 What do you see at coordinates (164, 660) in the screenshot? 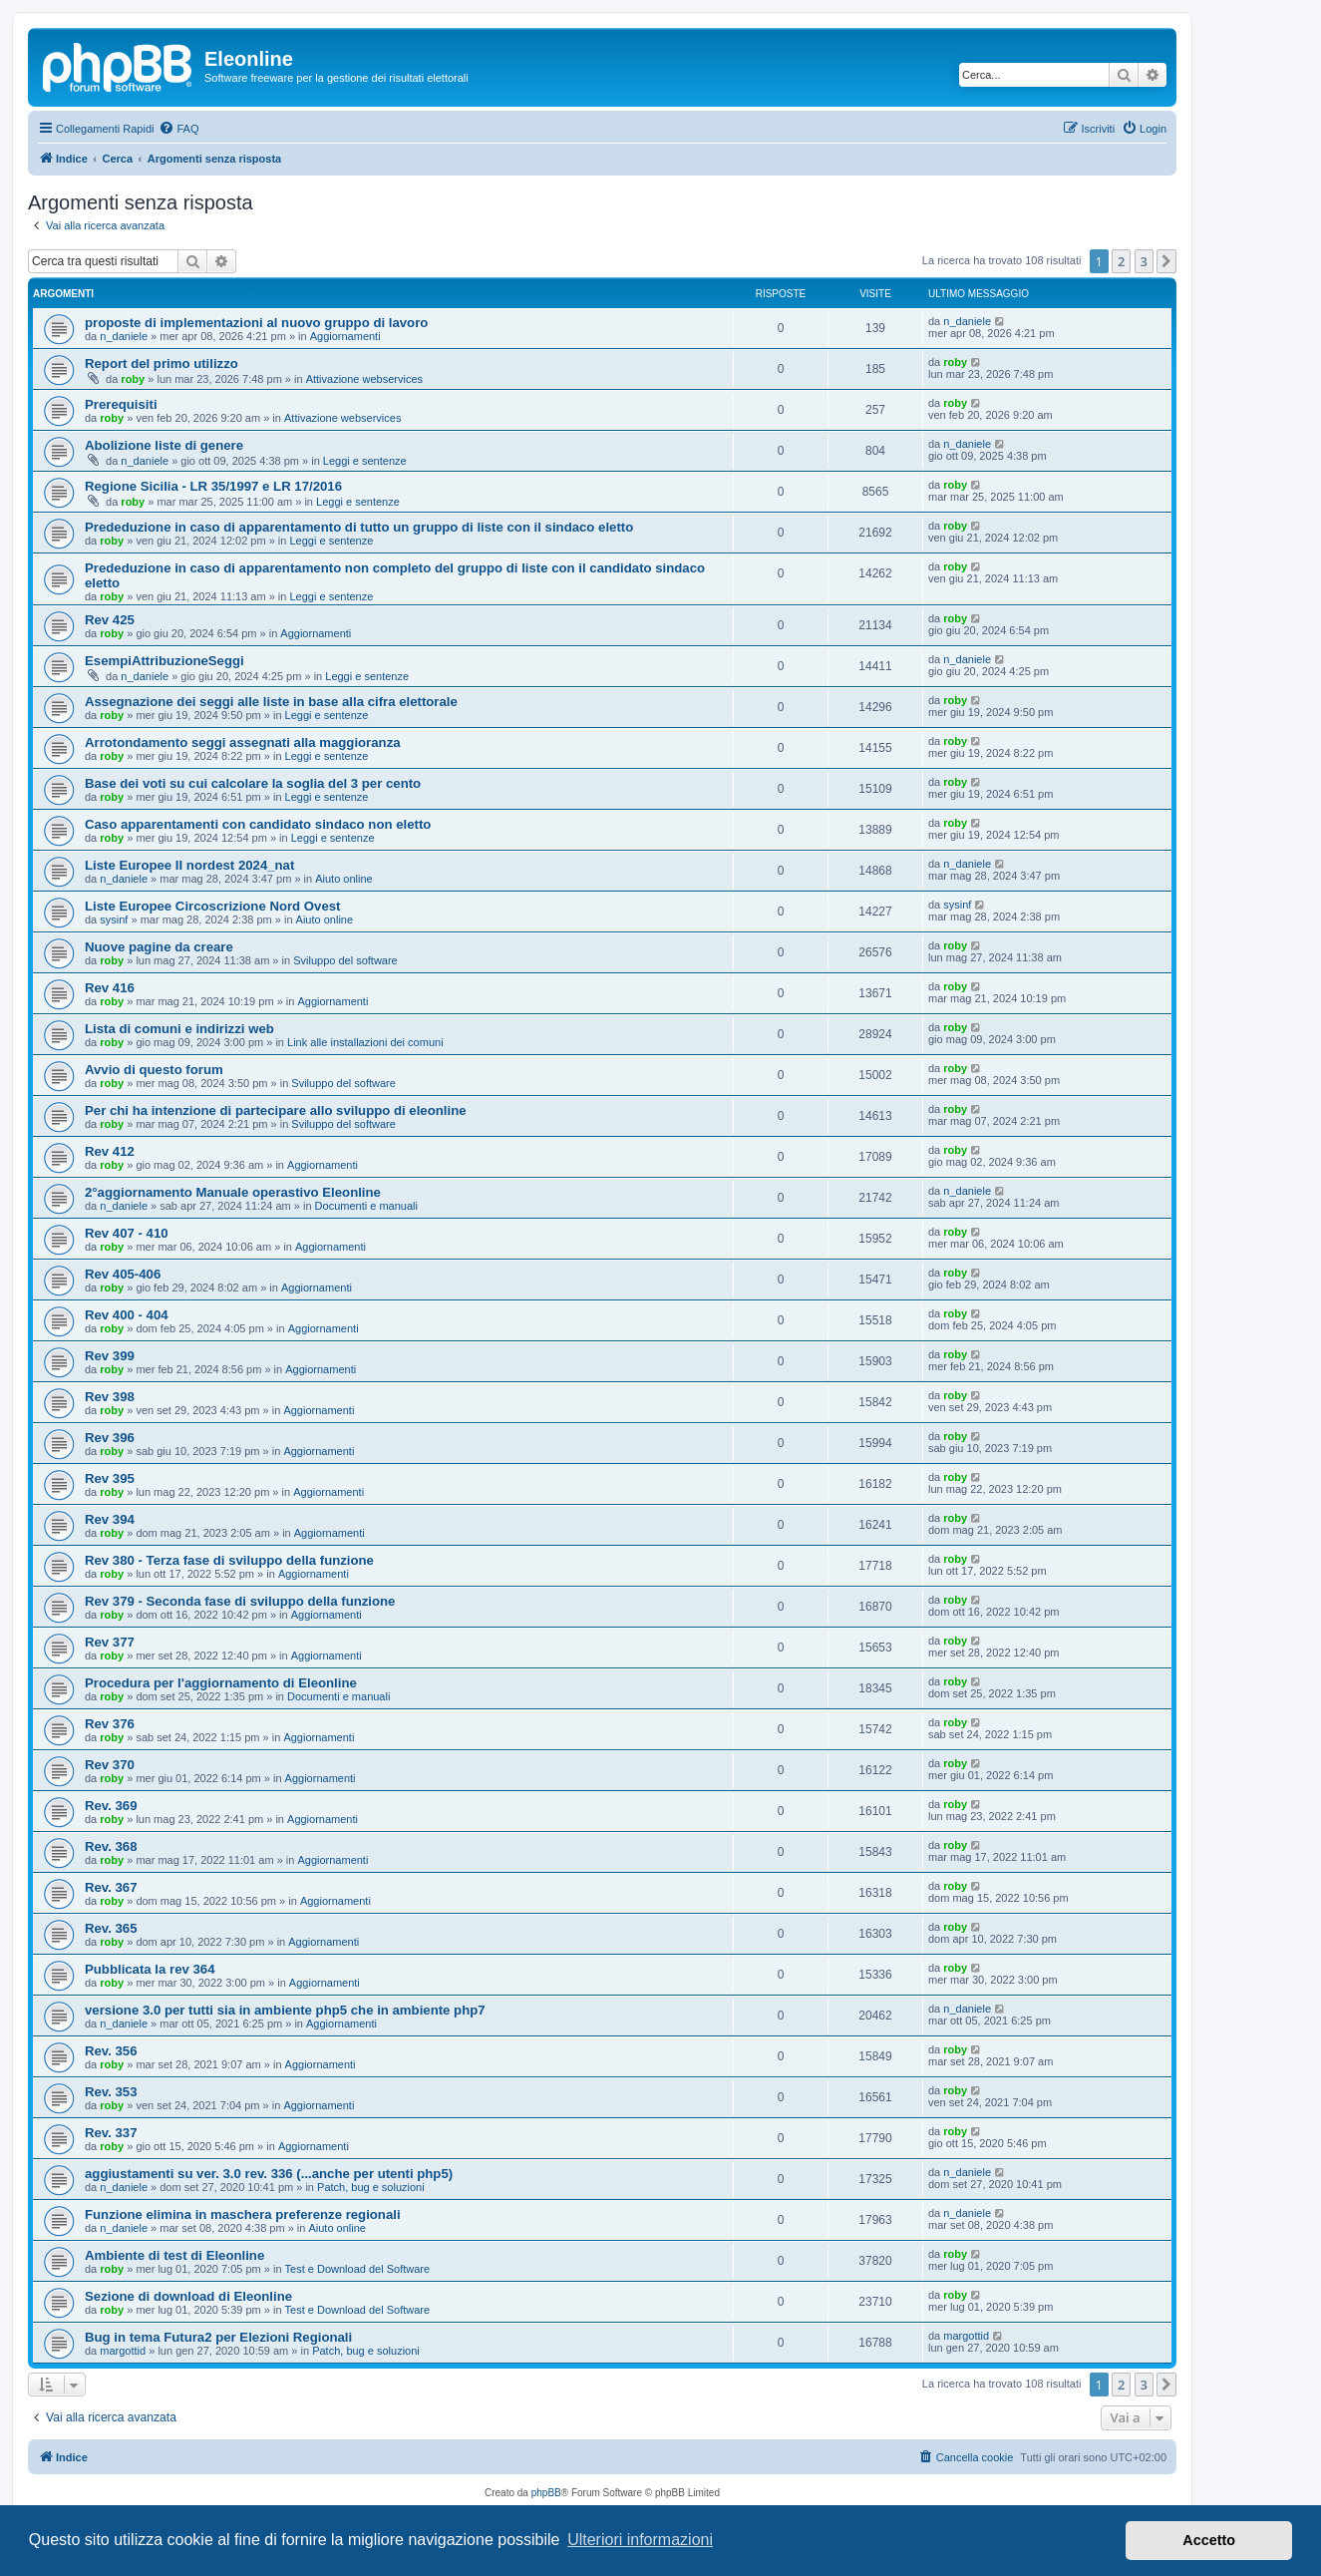
I see `EsempiAttribuzioneSeggi` at bounding box center [164, 660].